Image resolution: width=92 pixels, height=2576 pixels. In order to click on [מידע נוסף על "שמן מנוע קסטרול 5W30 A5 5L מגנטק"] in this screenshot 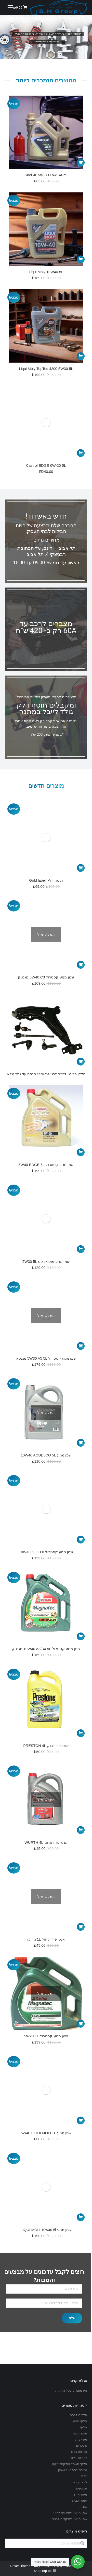, I will do `click(81, 1346)`.